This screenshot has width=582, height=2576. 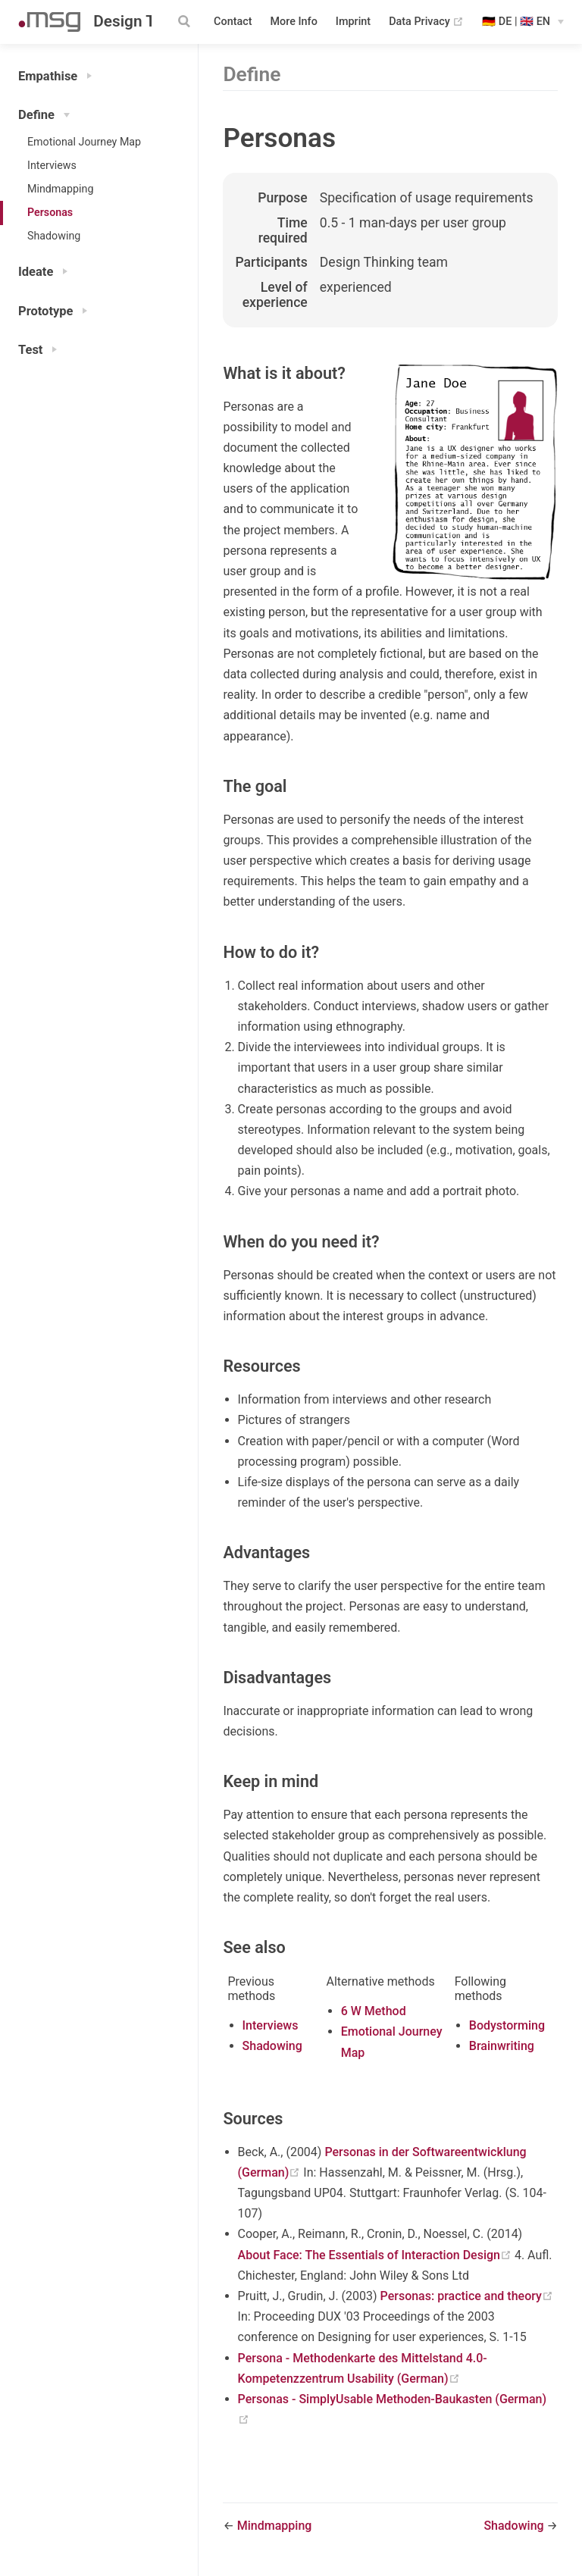 I want to click on Brainwriting, so click(x=501, y=2046).